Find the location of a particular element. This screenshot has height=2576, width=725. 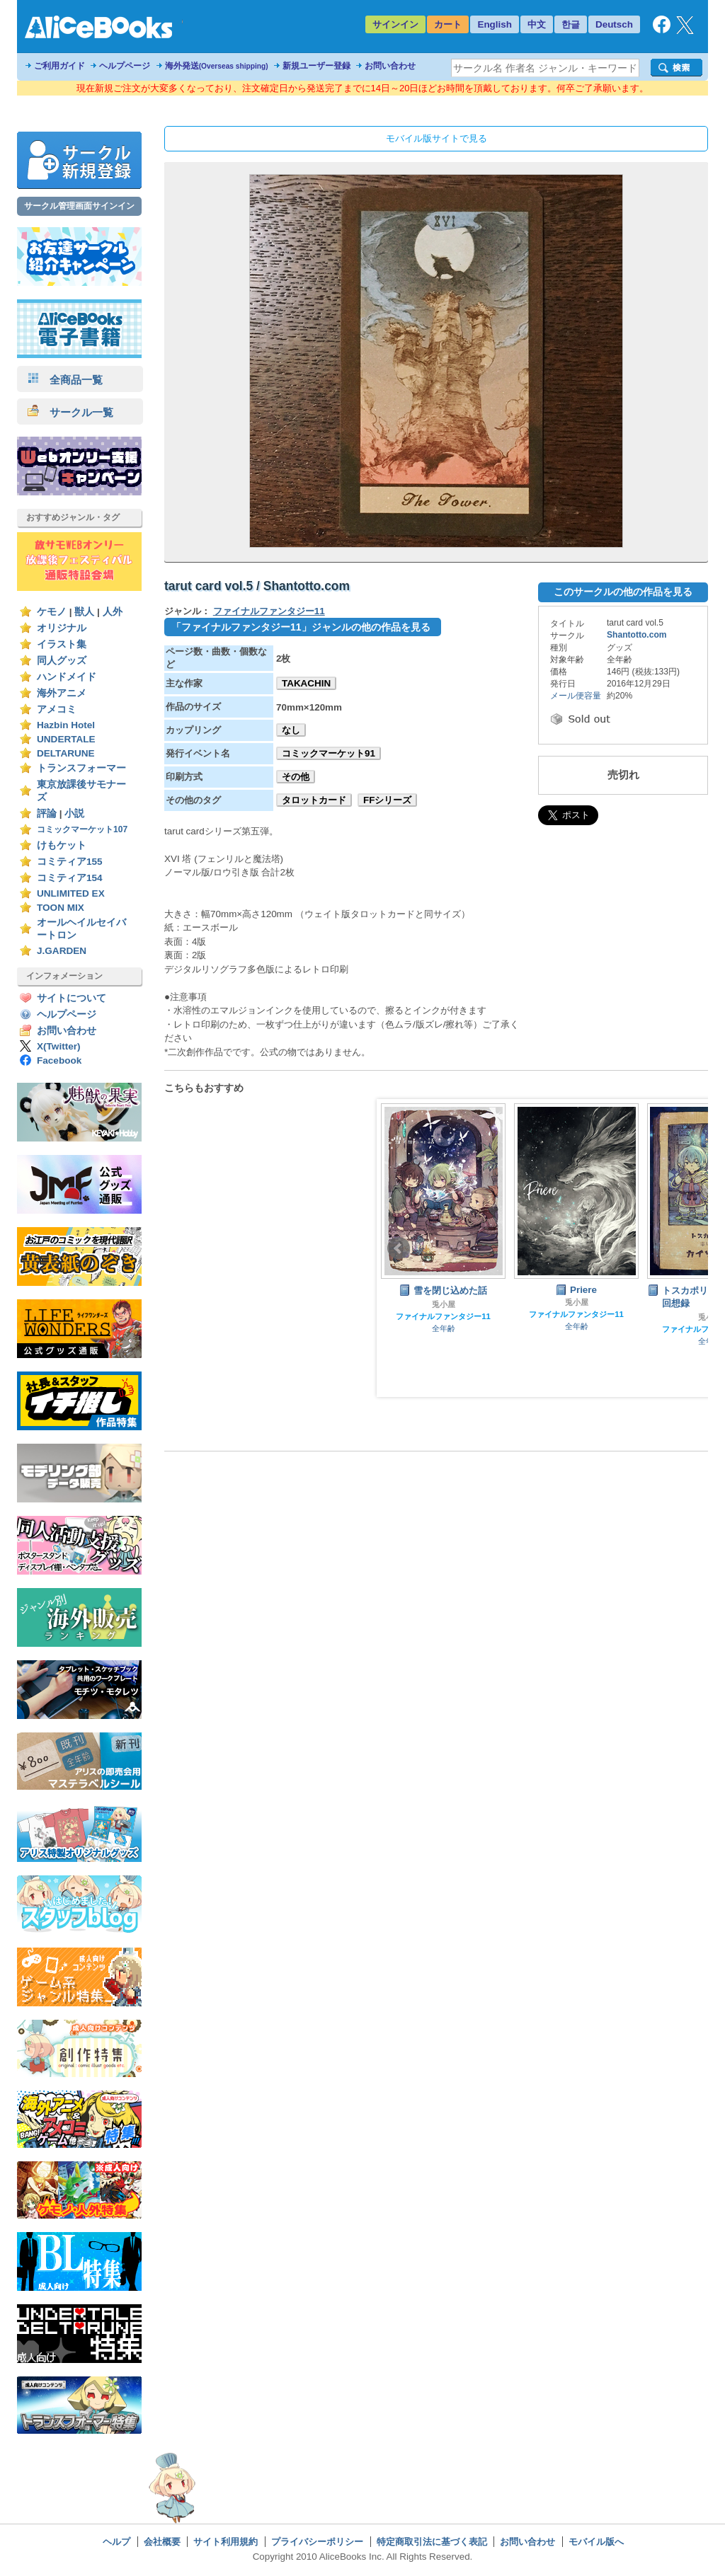

お問い合わせ is located at coordinates (390, 66).